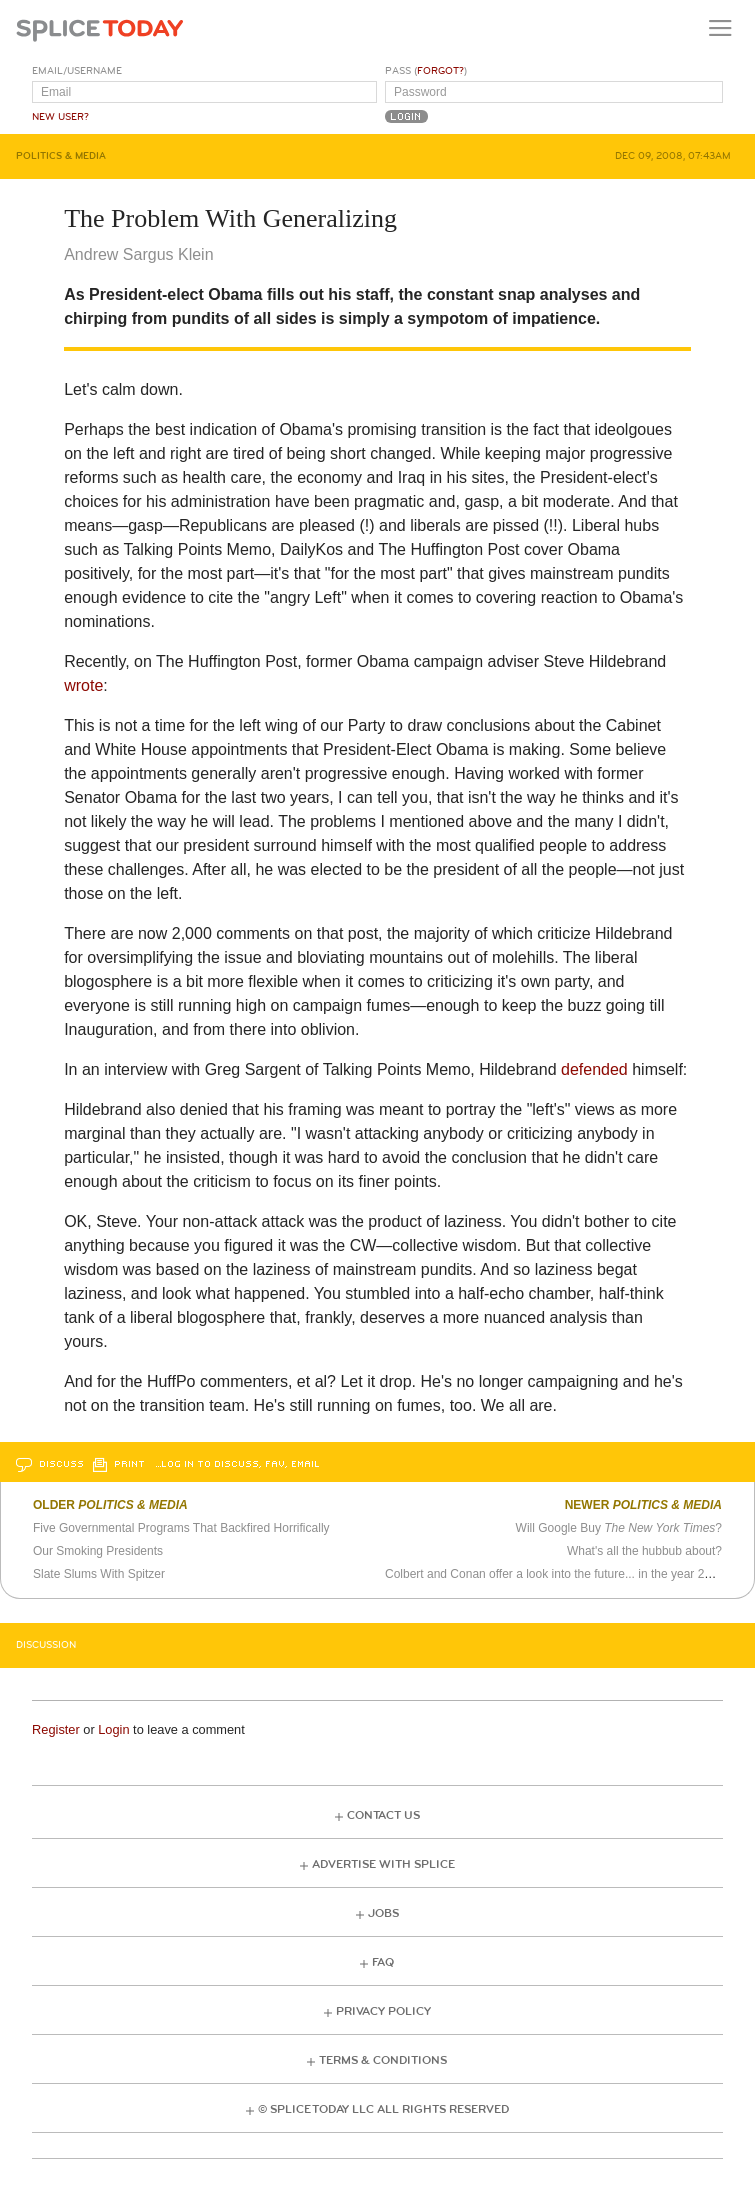 The width and height of the screenshot is (755, 2203). I want to click on FAQ, so click(383, 1962).